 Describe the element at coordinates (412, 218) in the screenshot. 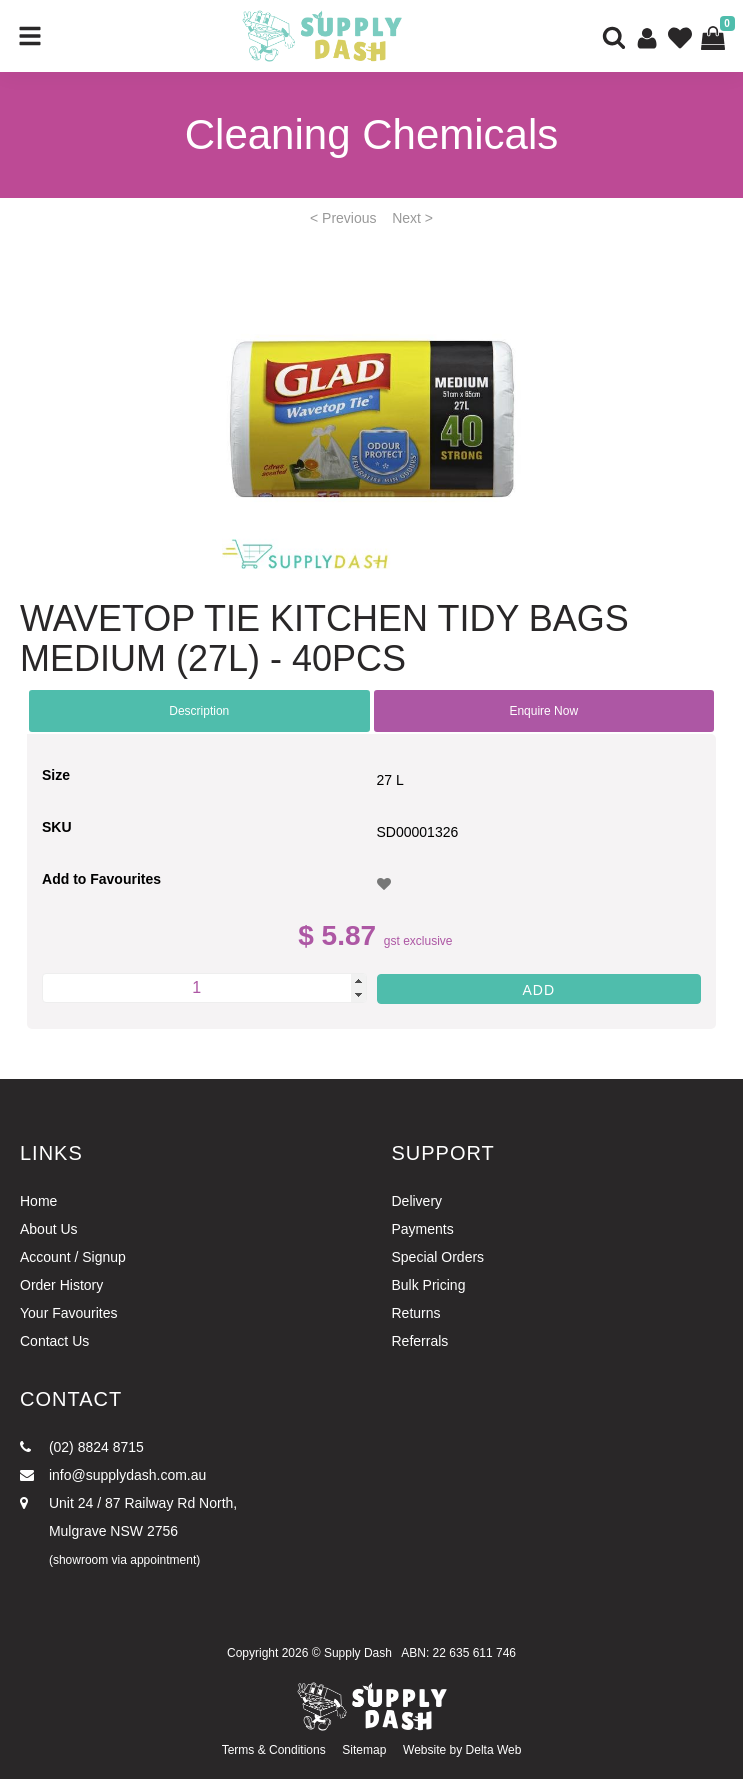

I see `Next >` at that location.